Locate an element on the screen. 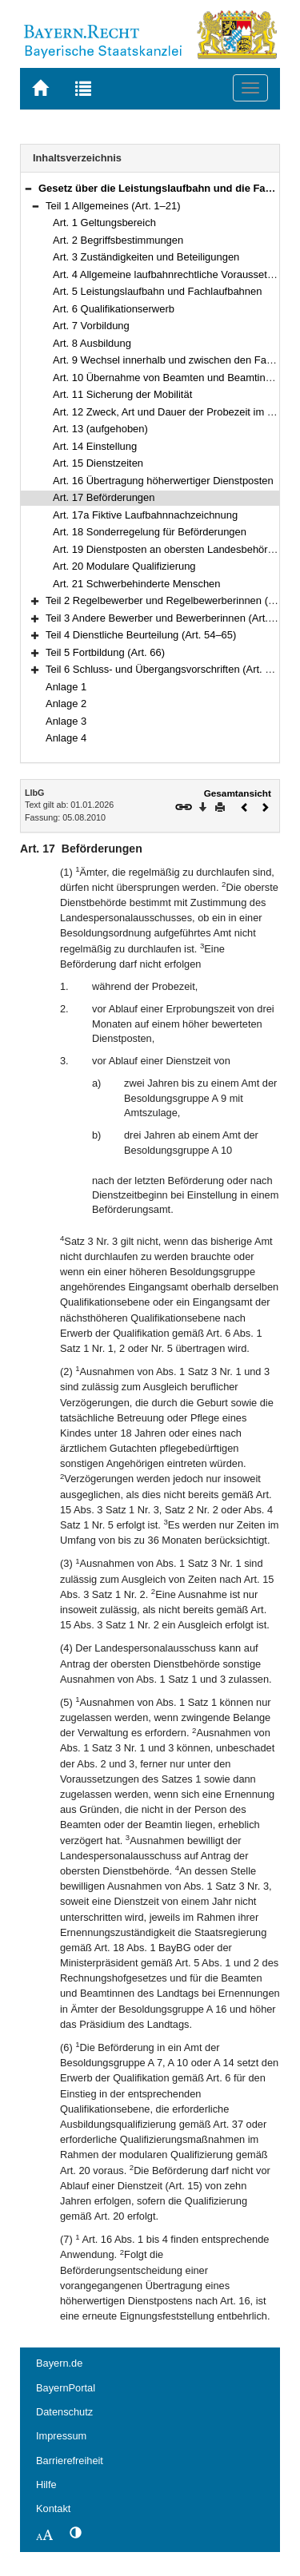 This screenshot has width=300, height=2576. Art. 7 Vorbildung is located at coordinates (91, 326).